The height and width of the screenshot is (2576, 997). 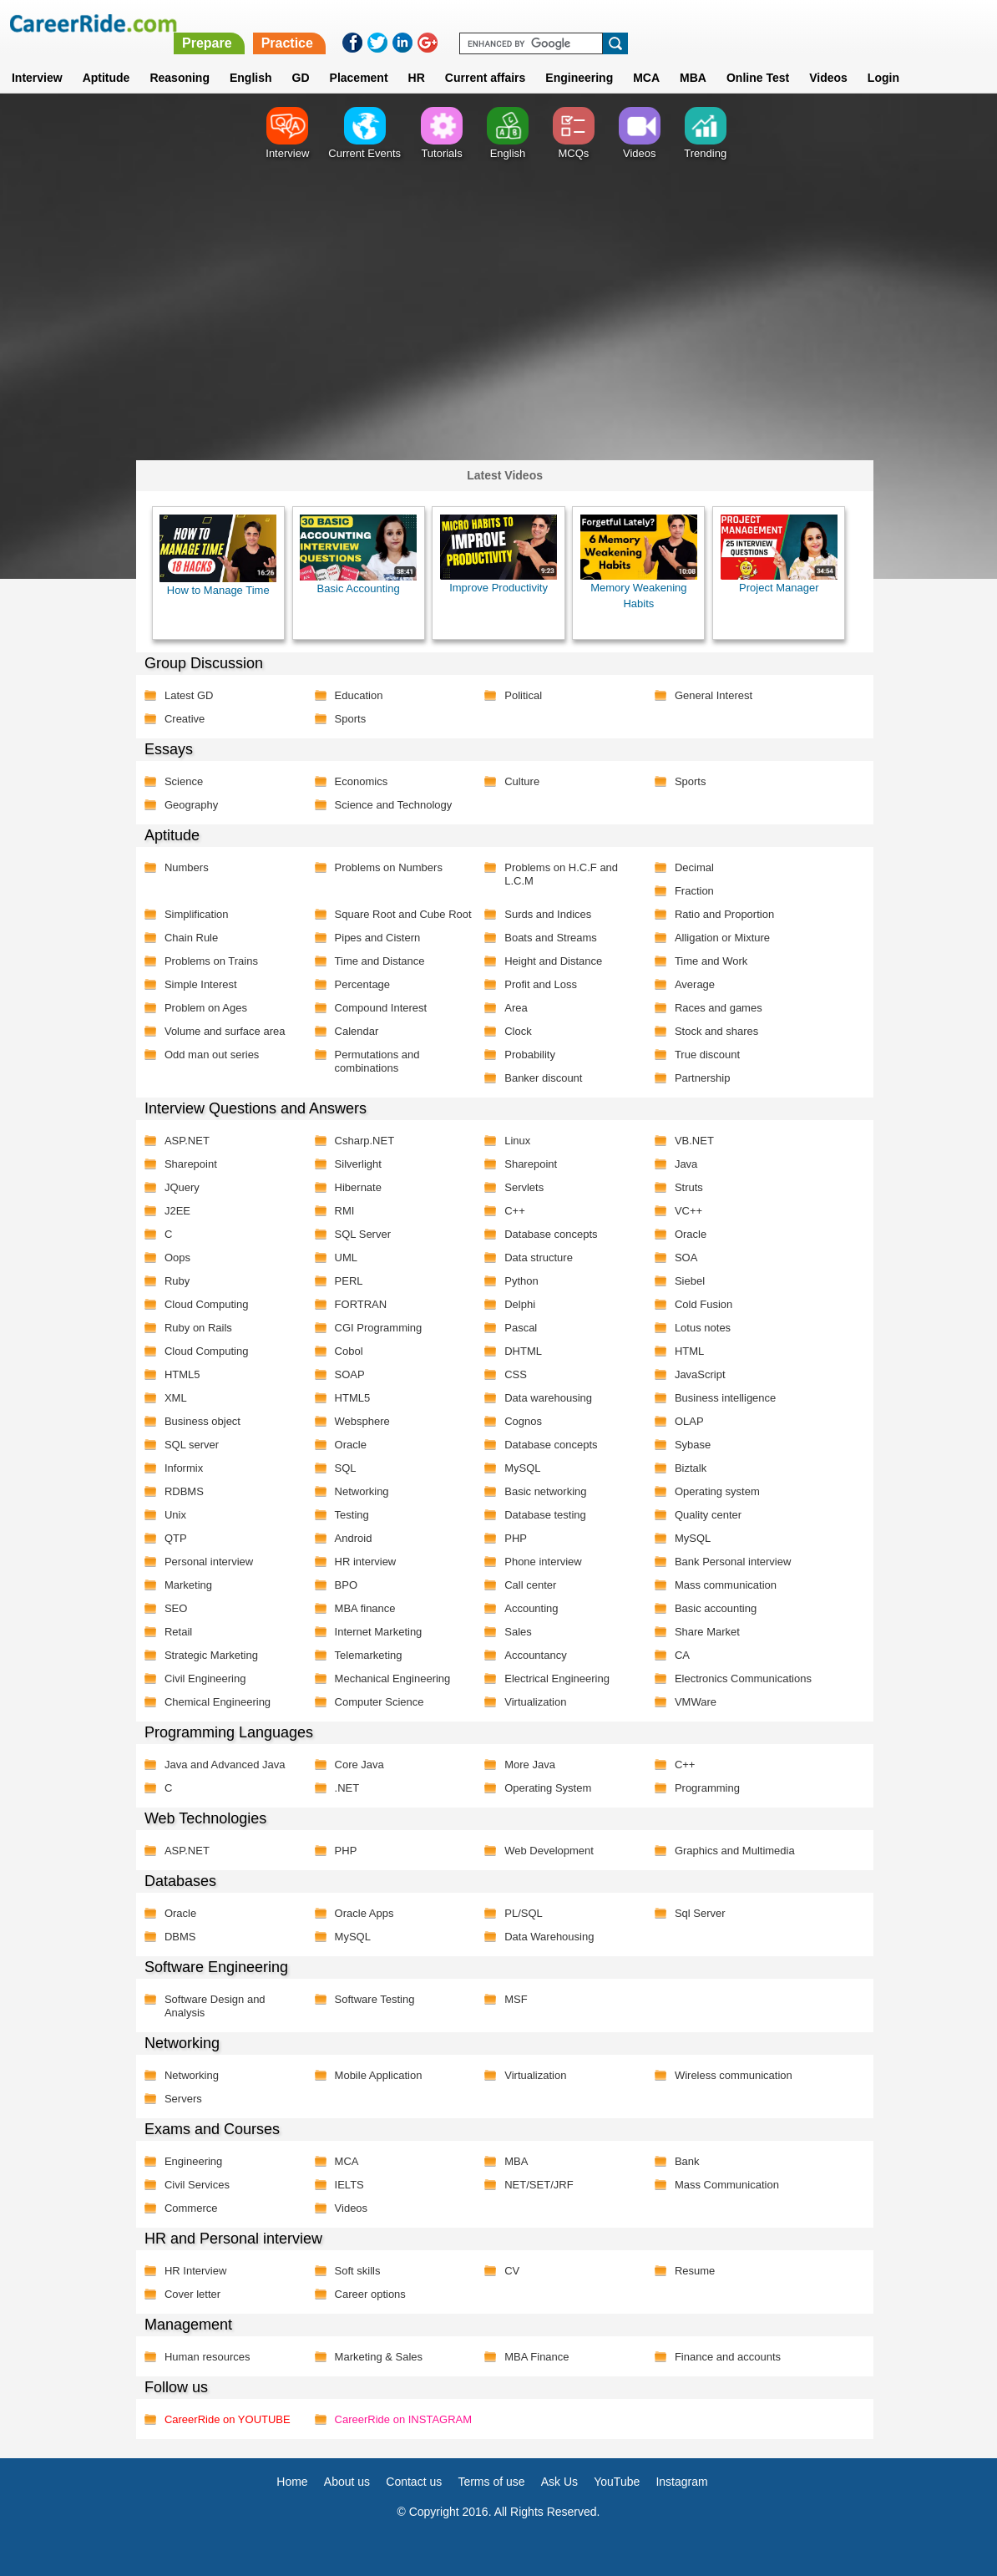 I want to click on Telemarketing, so click(x=363, y=1654).